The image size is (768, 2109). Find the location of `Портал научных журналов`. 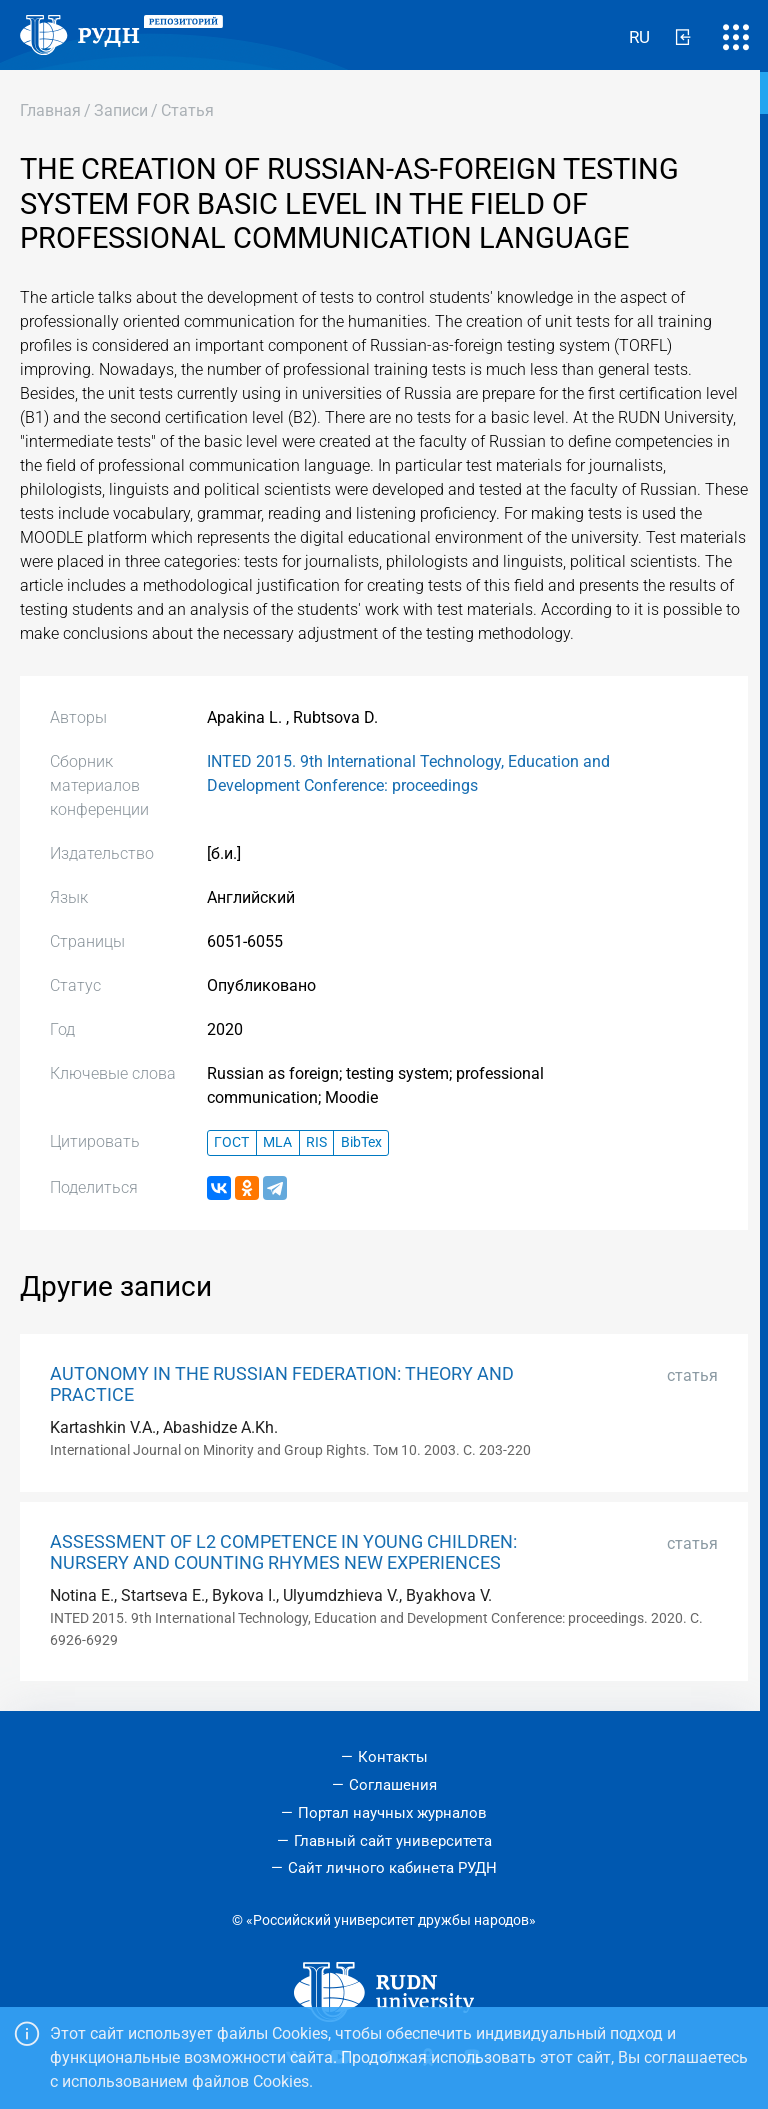

Портал научных журналов is located at coordinates (392, 1813).